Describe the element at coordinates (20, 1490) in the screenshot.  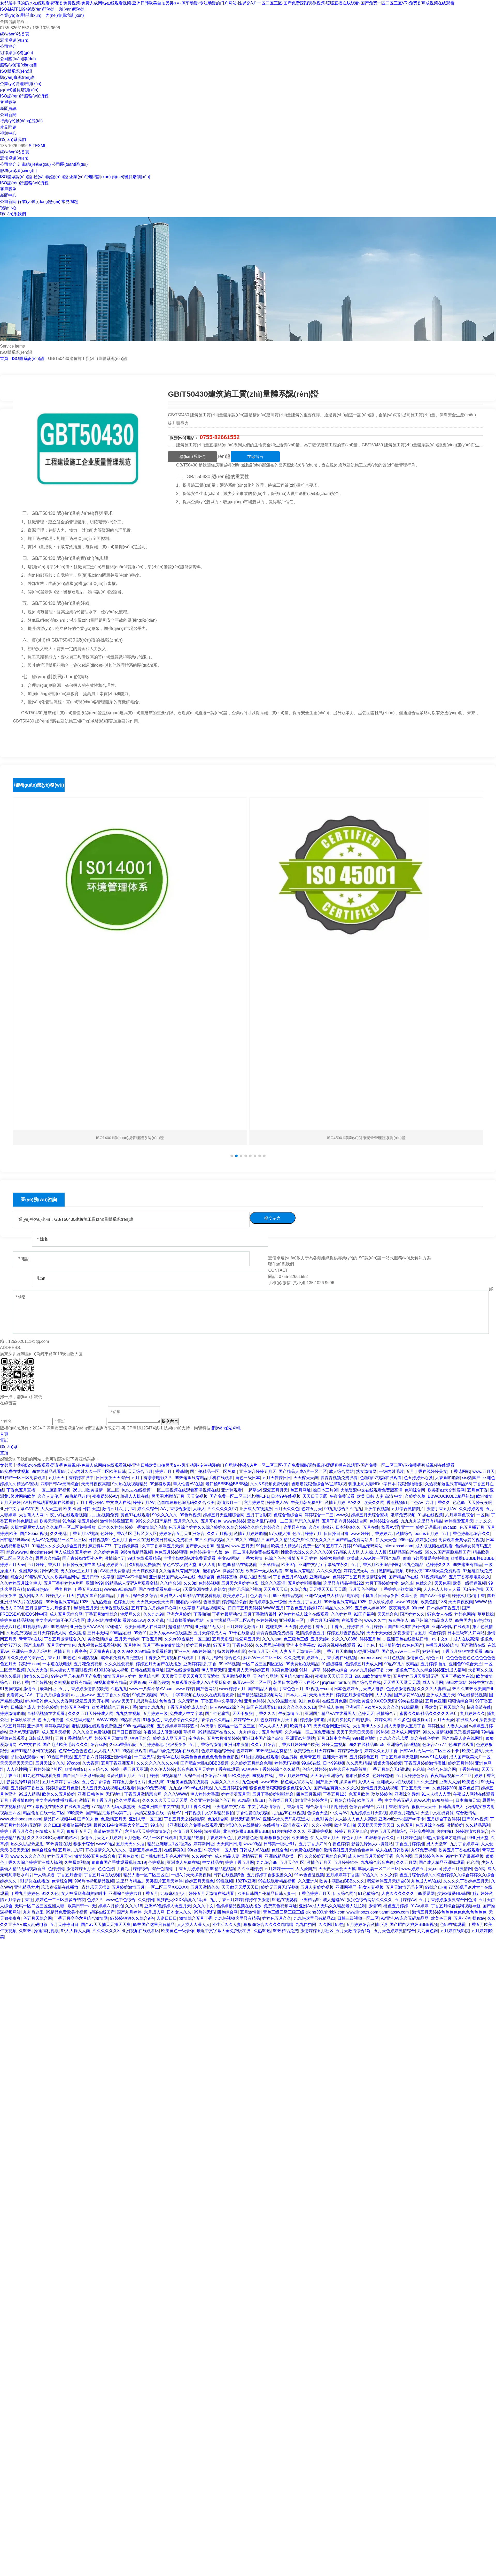
I see `丁香色五月直播` at that location.